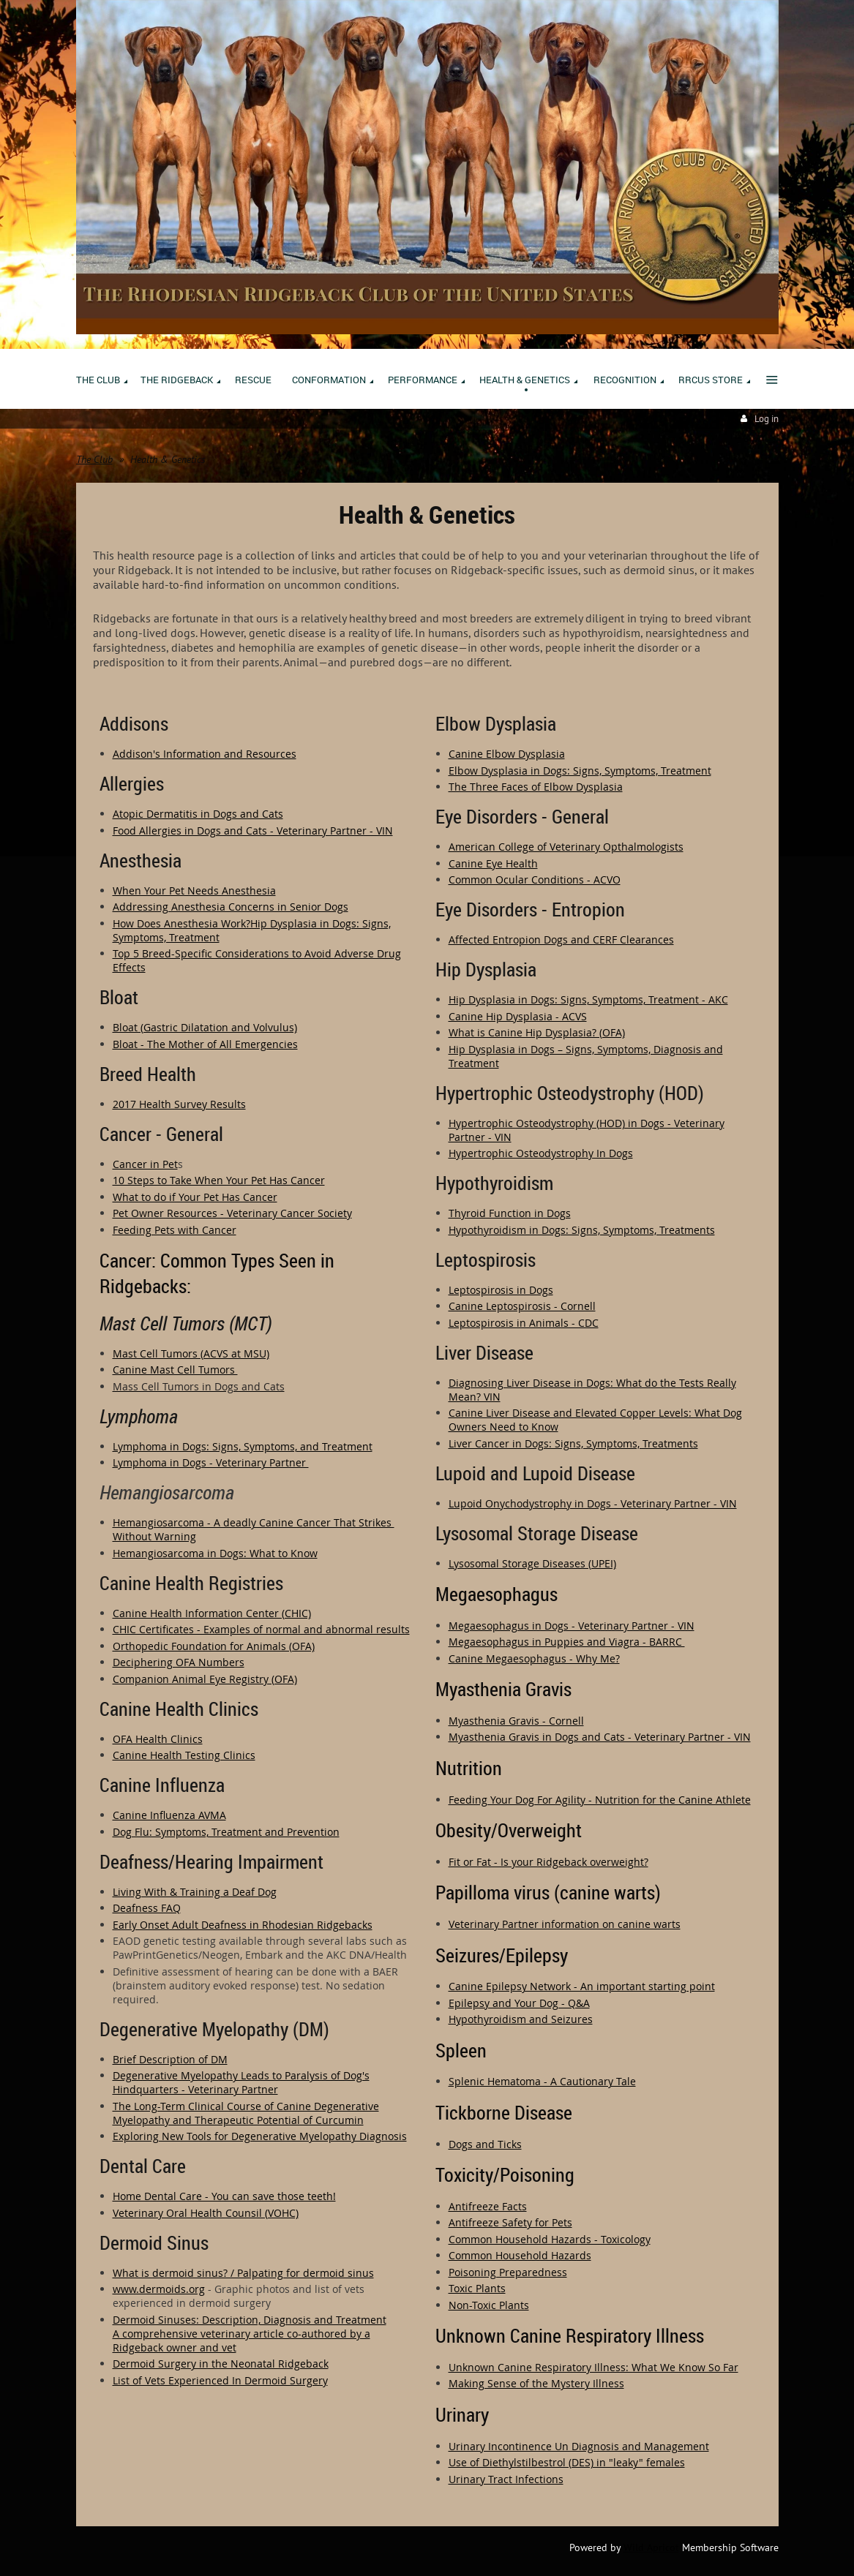 This screenshot has height=2576, width=854. I want to click on What to do if Your Pet Has Cancer, so click(195, 1197).